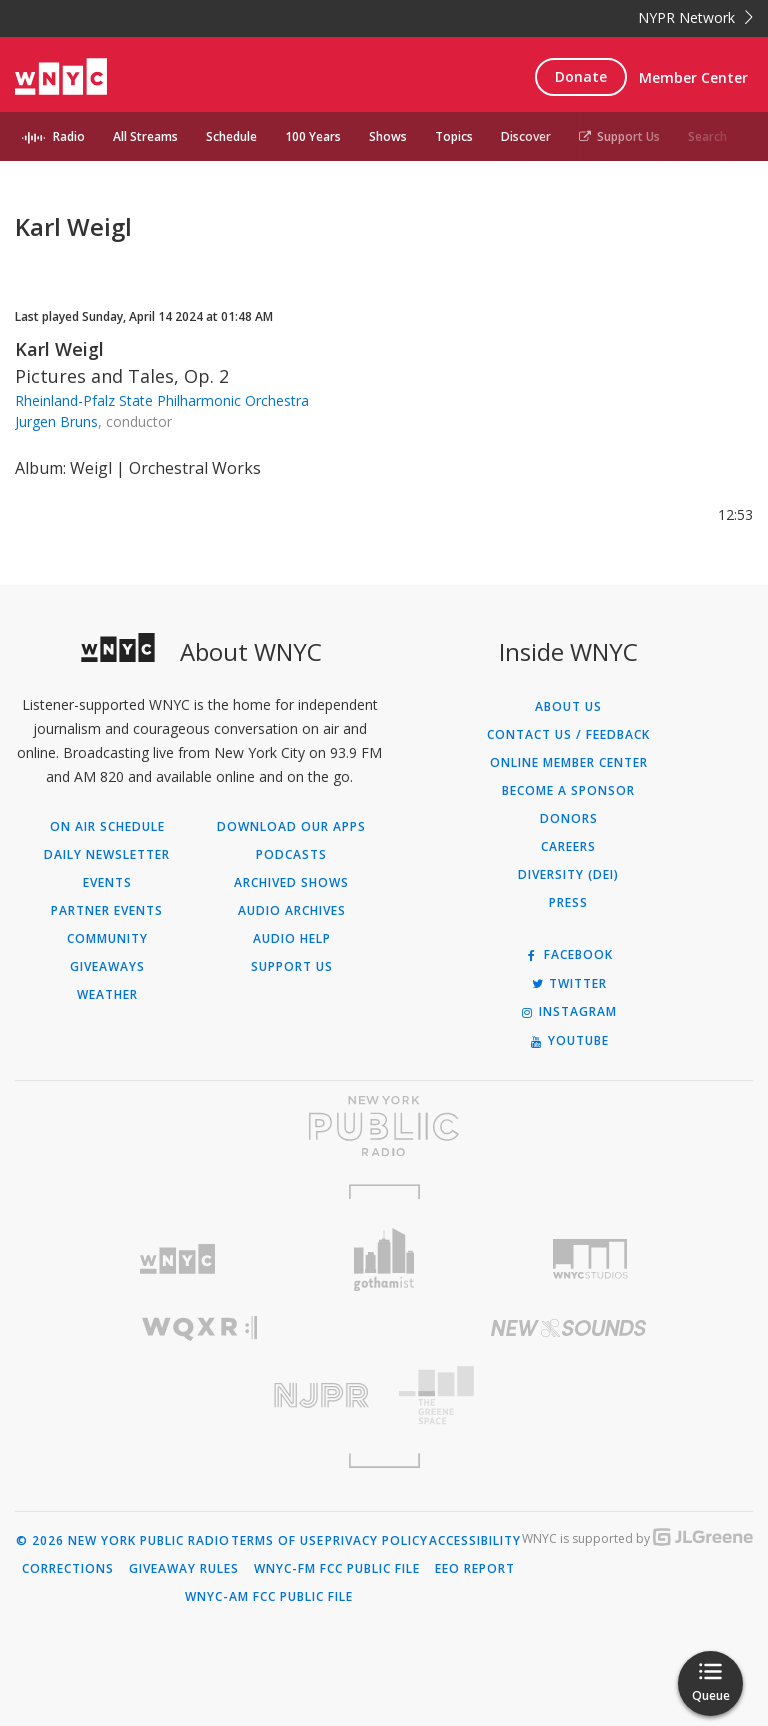  What do you see at coordinates (107, 967) in the screenshot?
I see `Giveaways` at bounding box center [107, 967].